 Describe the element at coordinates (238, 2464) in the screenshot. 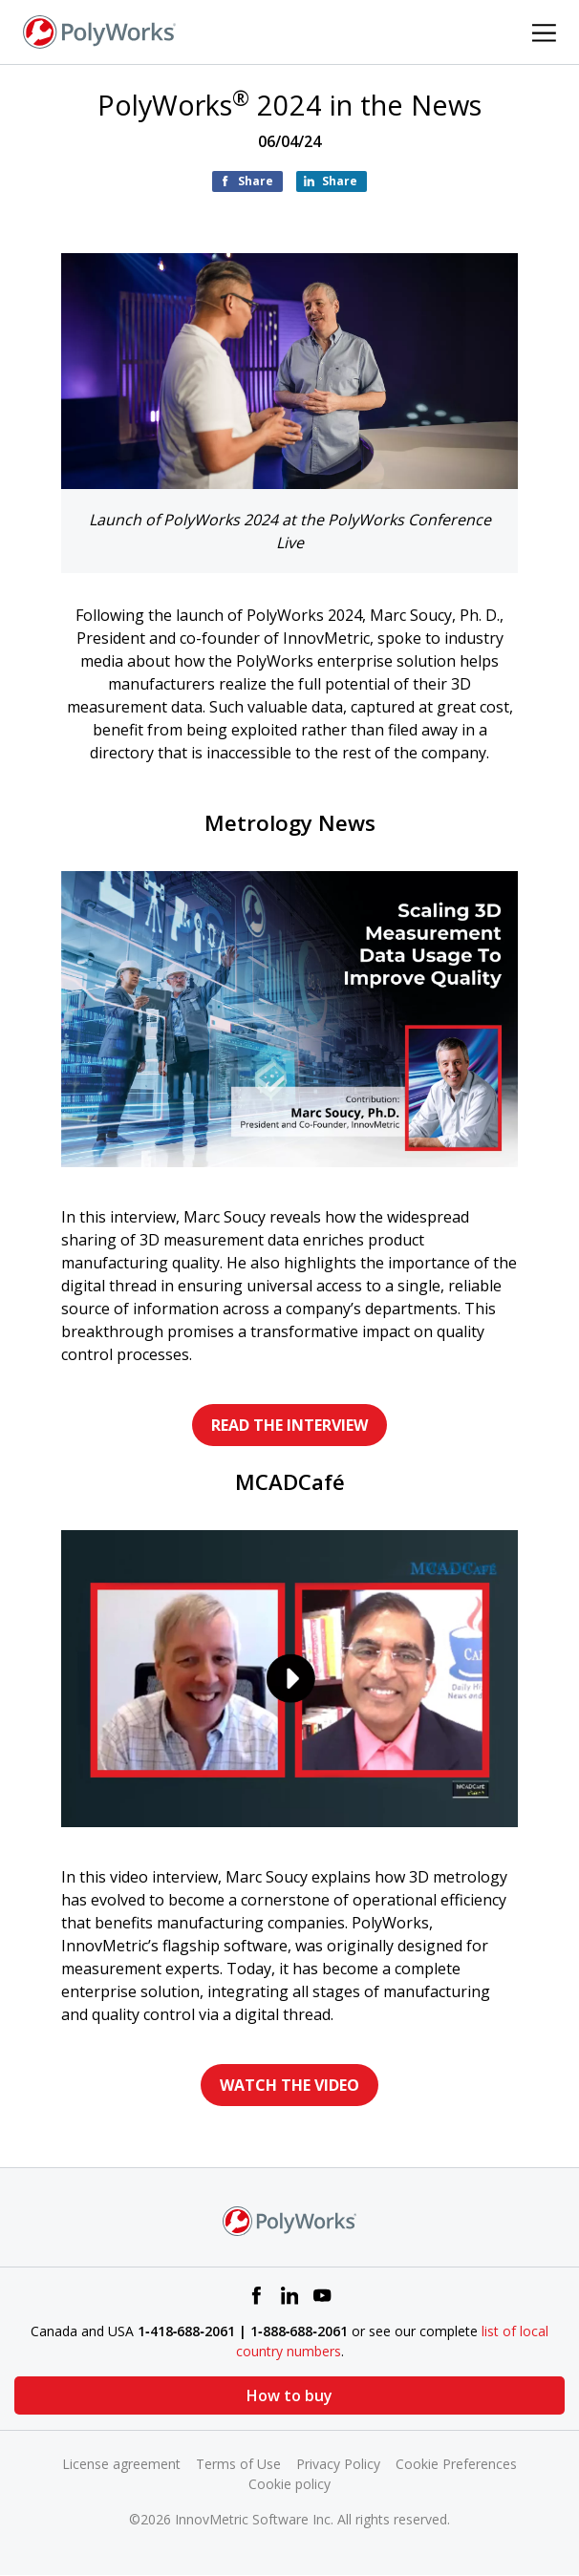

I see `Terms of Use` at that location.